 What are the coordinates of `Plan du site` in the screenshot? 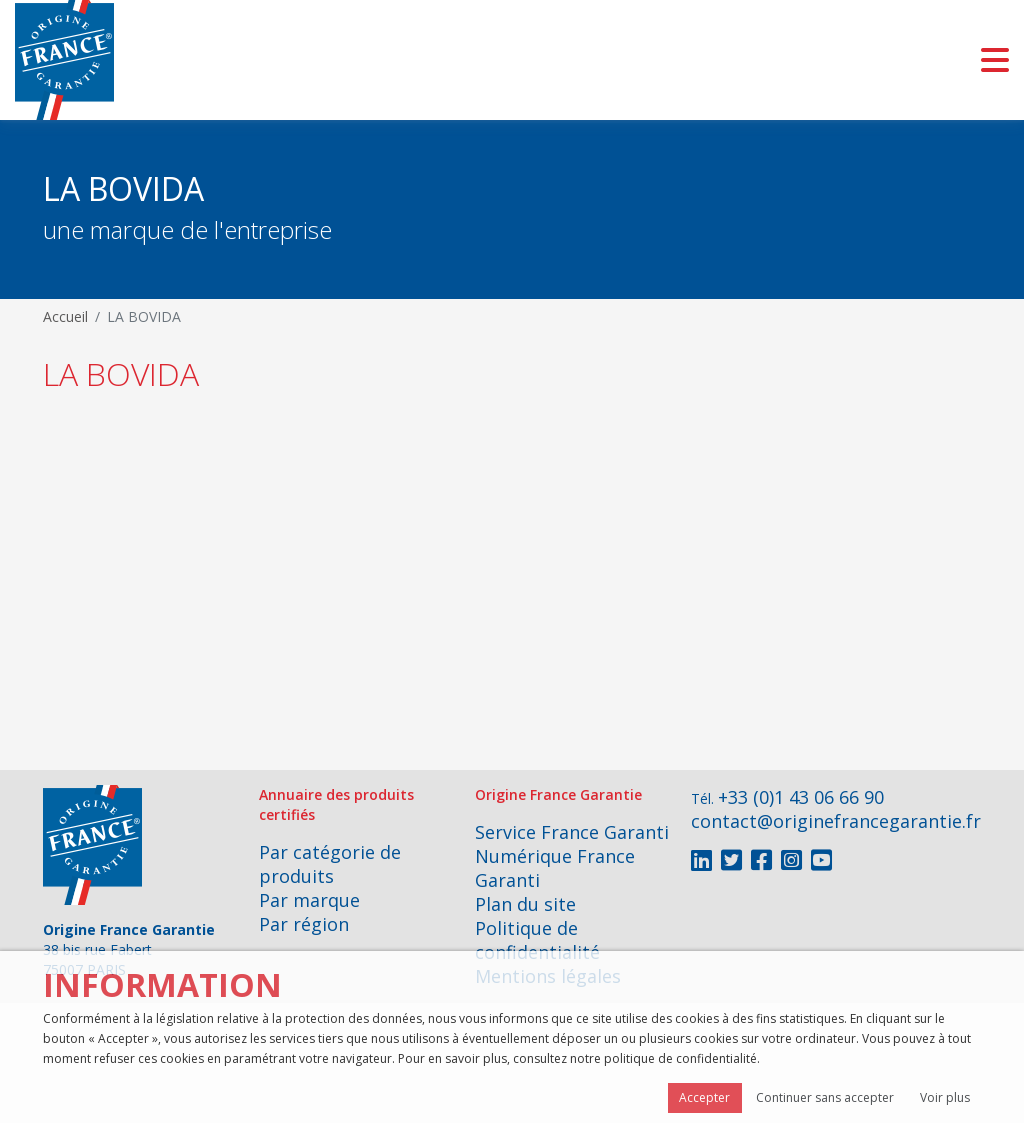 It's located at (525, 904).